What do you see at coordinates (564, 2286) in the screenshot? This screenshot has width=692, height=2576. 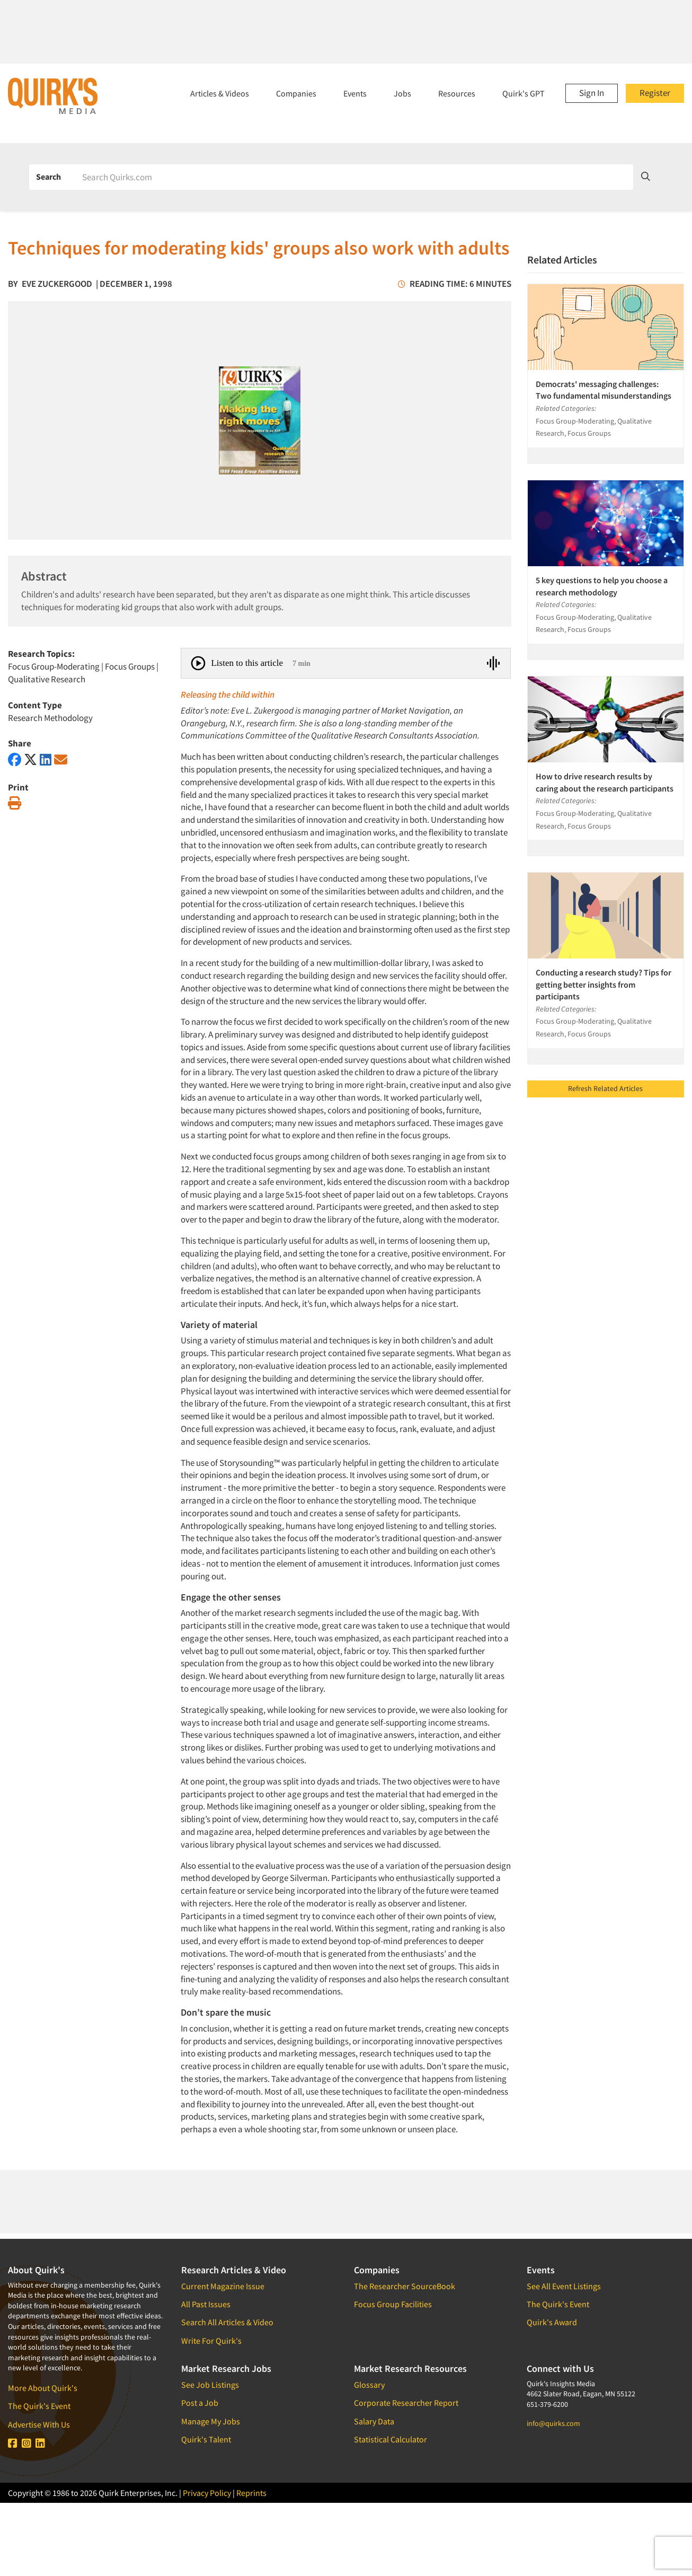 I see `See All Event Listings` at bounding box center [564, 2286].